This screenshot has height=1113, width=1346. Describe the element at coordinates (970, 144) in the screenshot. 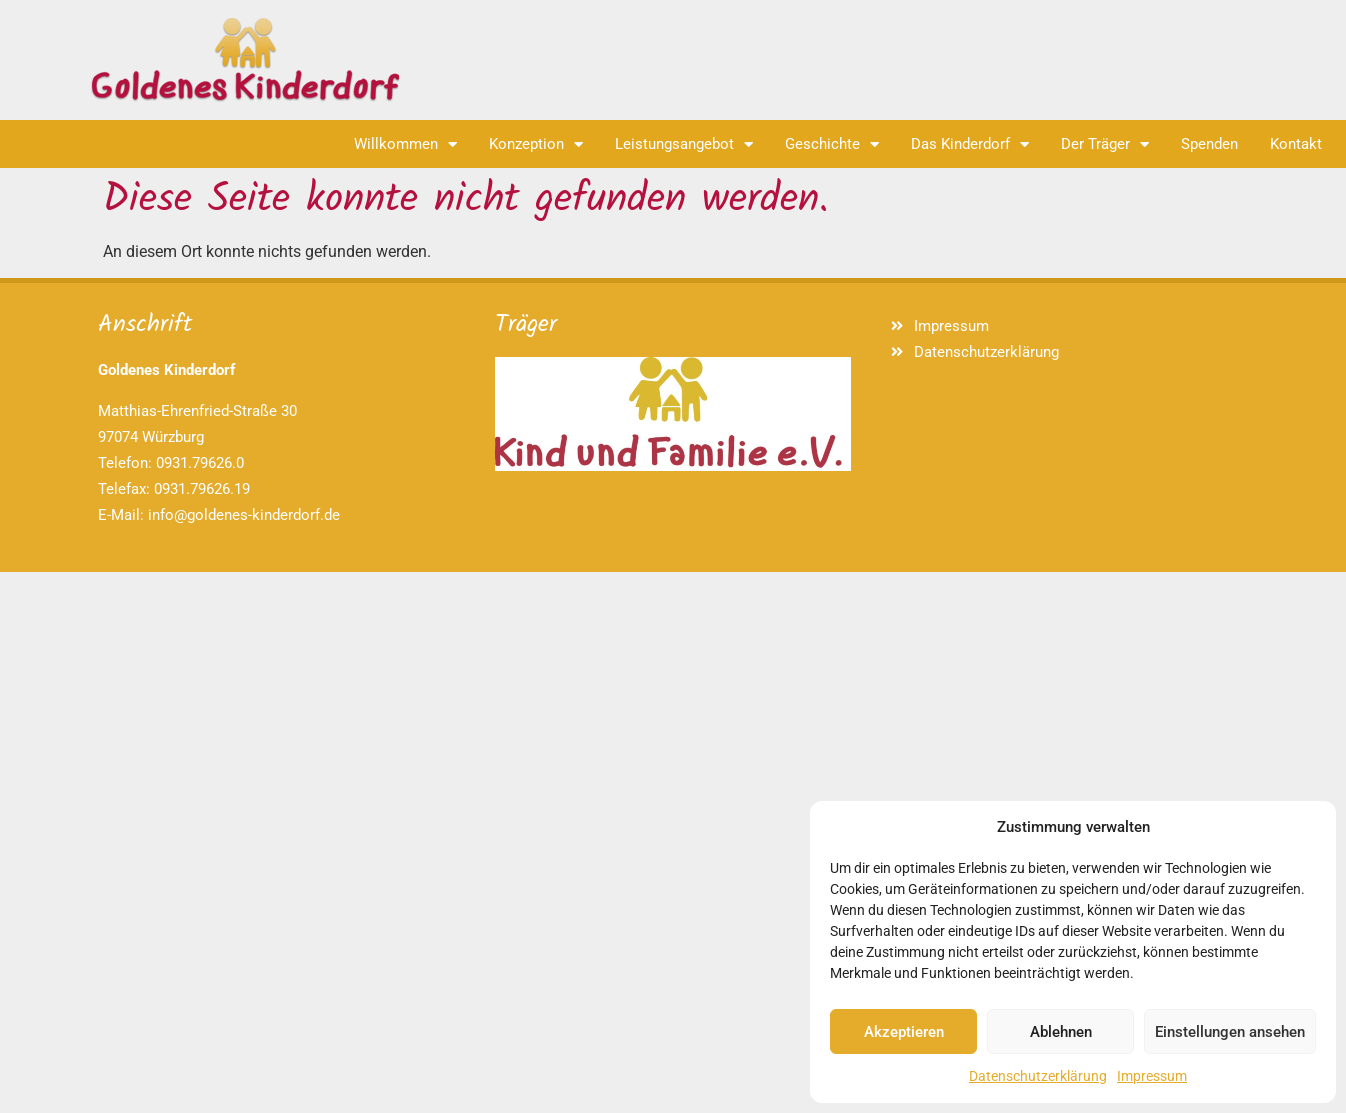

I see `Das Kinderdorf` at that location.